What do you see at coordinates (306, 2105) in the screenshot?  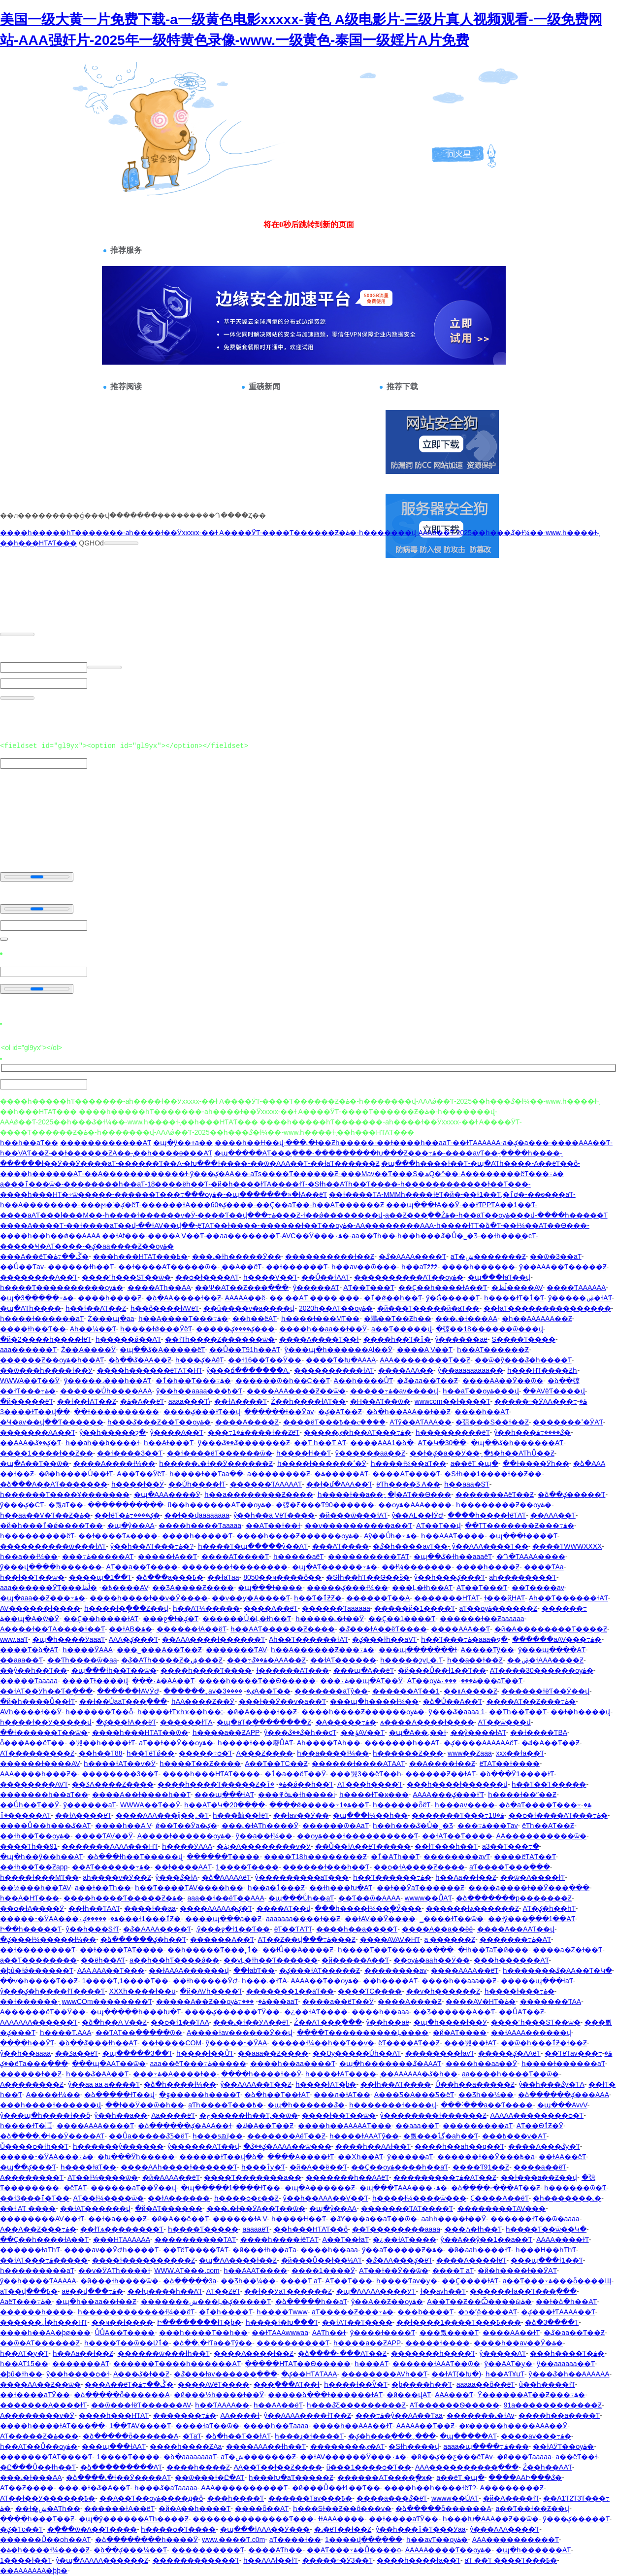 I see `�պ�һ������ػ�` at bounding box center [306, 2105].